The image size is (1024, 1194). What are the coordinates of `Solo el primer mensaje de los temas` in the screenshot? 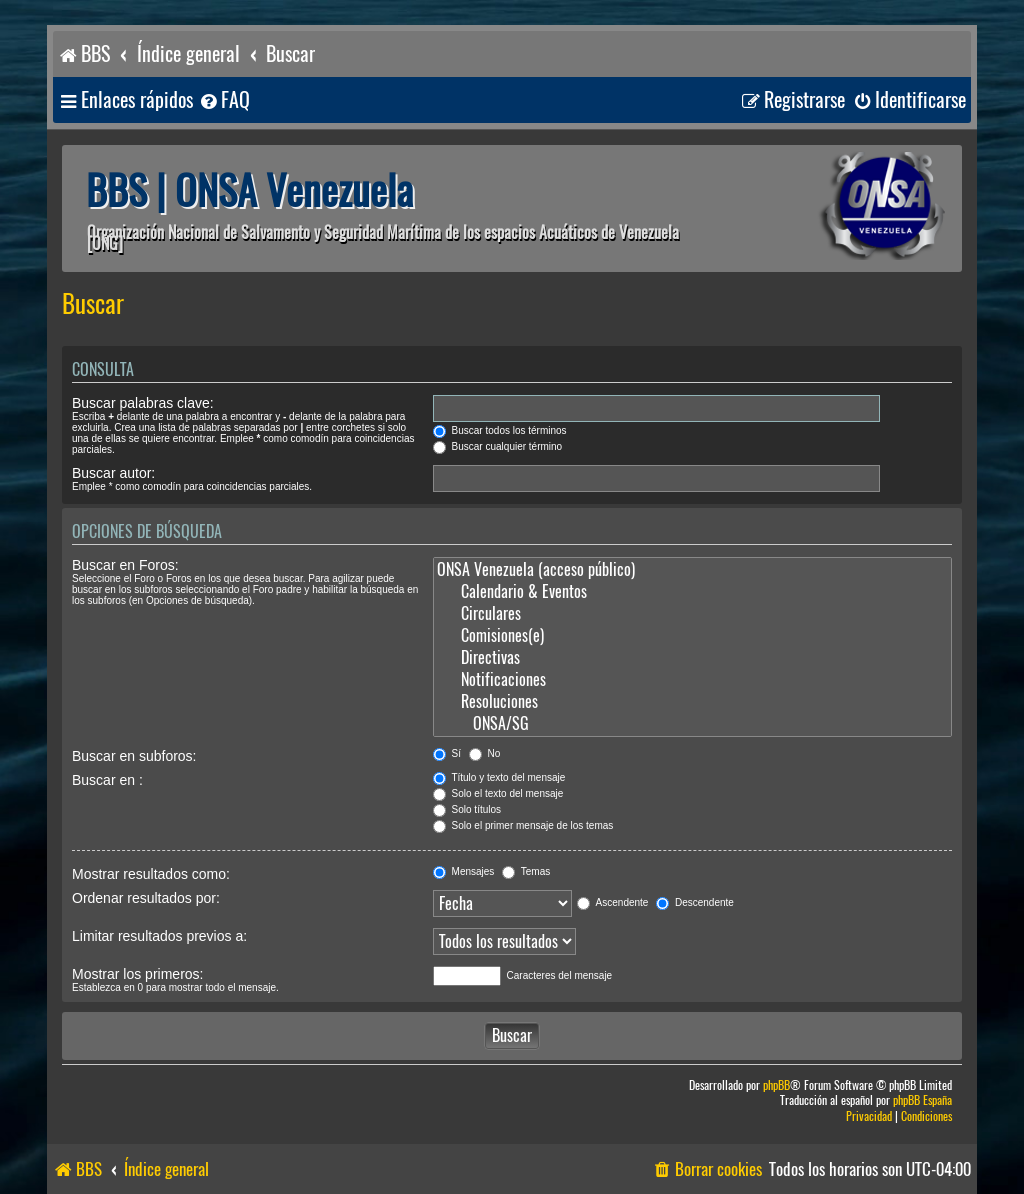 It's located at (523, 825).